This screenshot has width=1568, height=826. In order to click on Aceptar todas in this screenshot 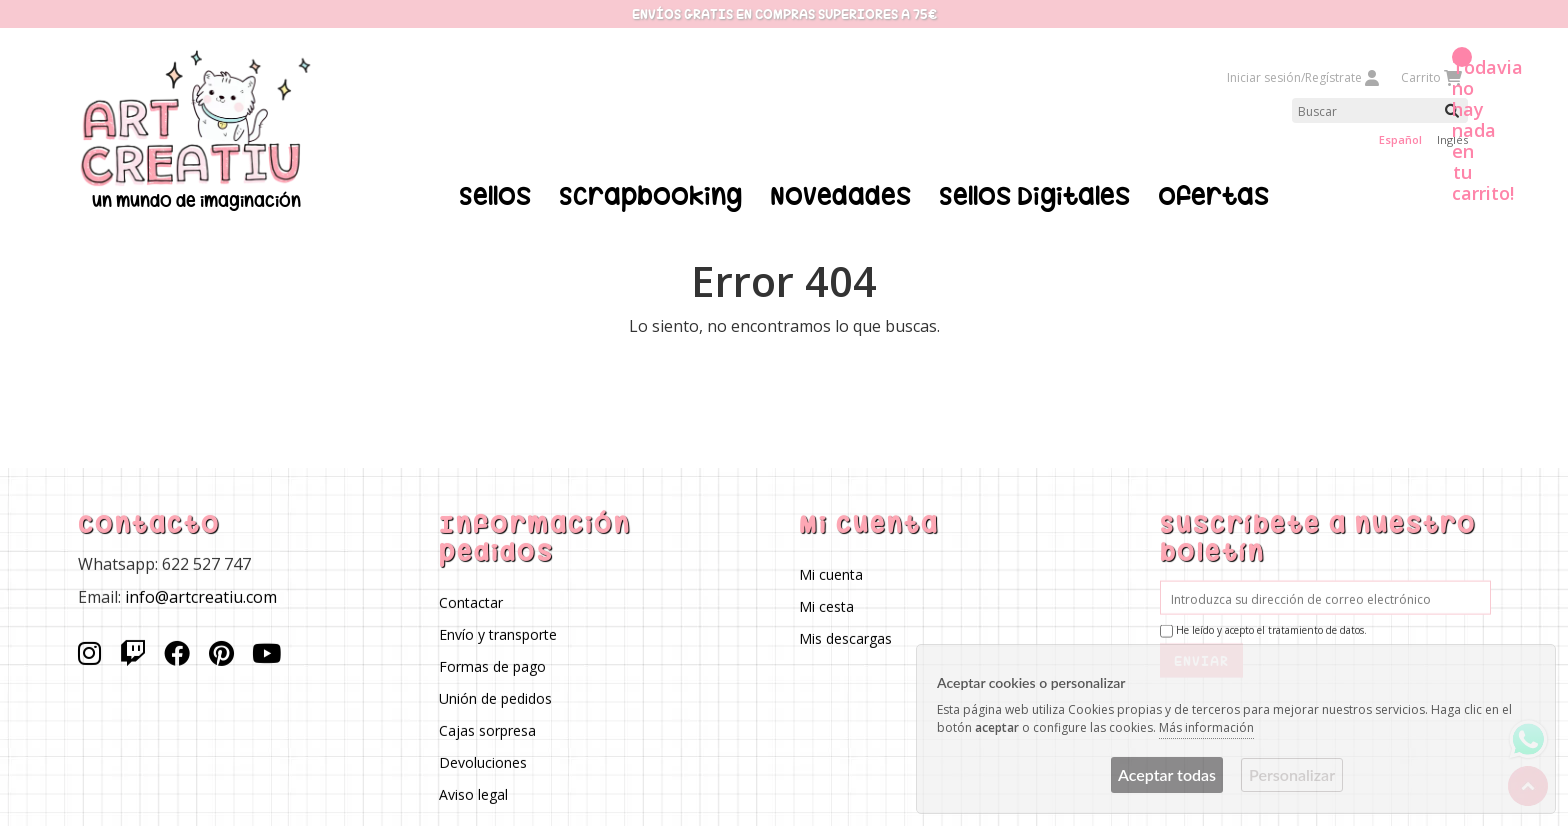, I will do `click(1167, 774)`.